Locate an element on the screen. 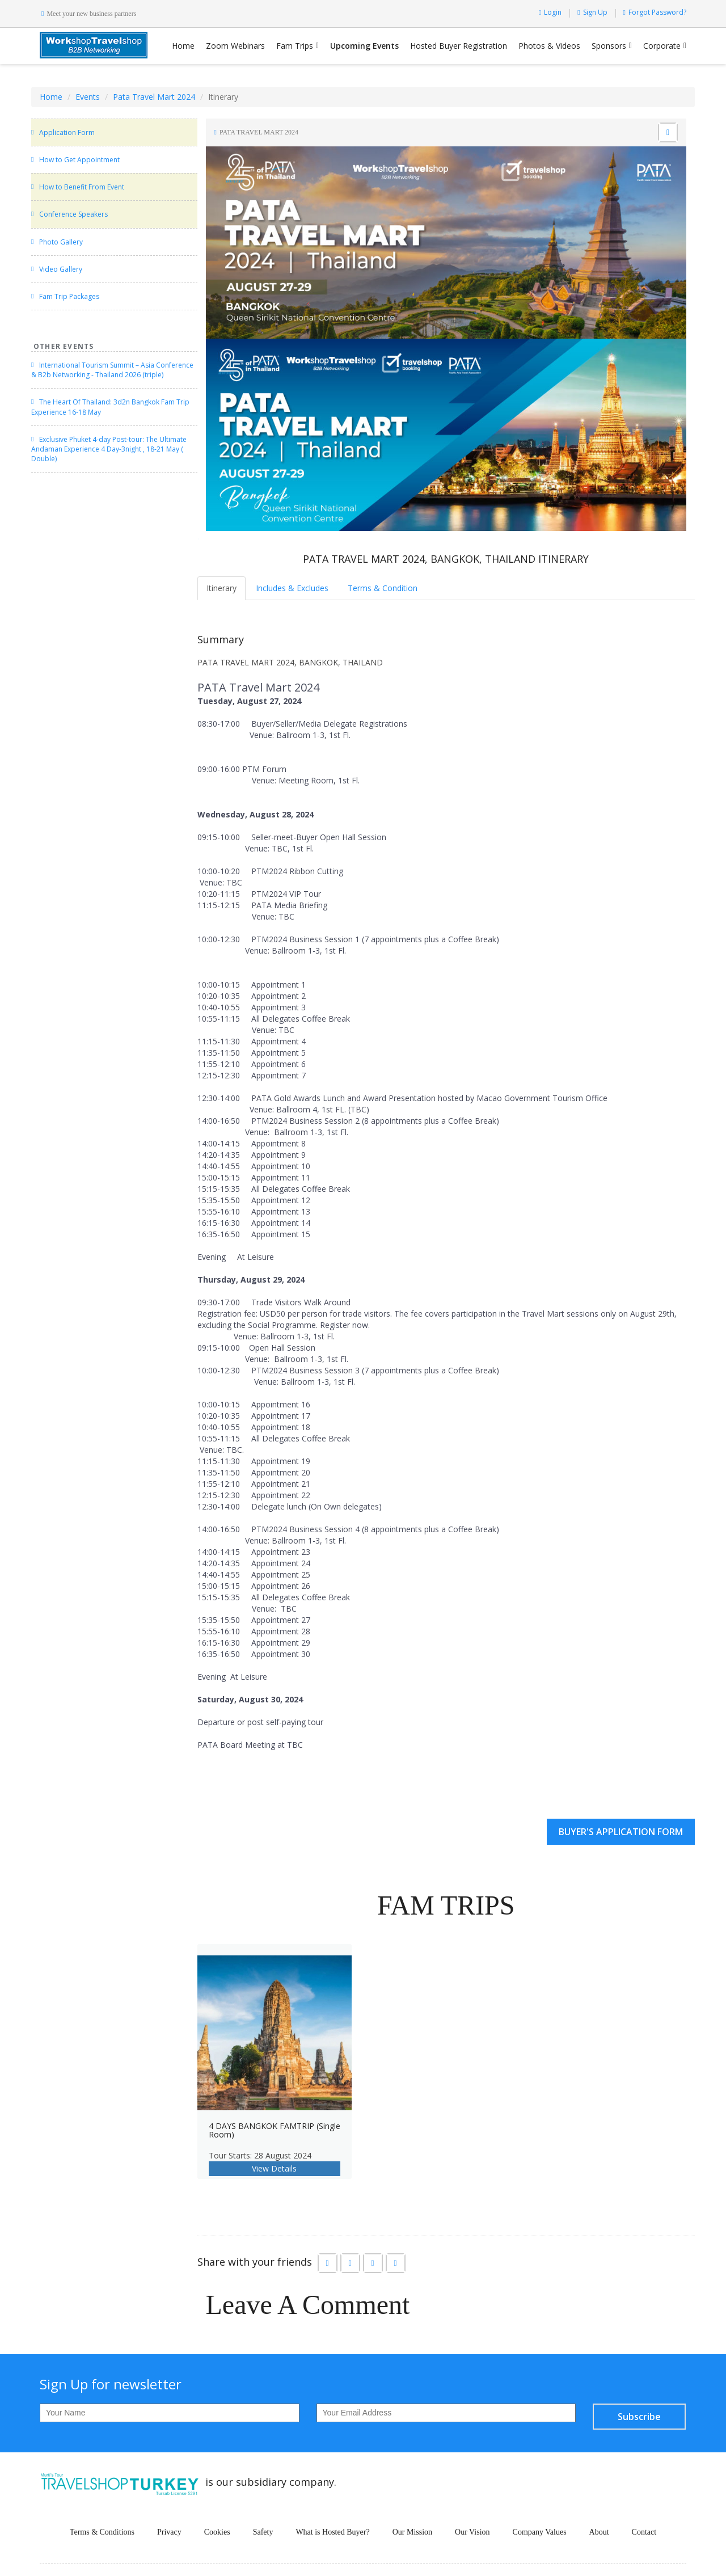  Login is located at coordinates (550, 12).